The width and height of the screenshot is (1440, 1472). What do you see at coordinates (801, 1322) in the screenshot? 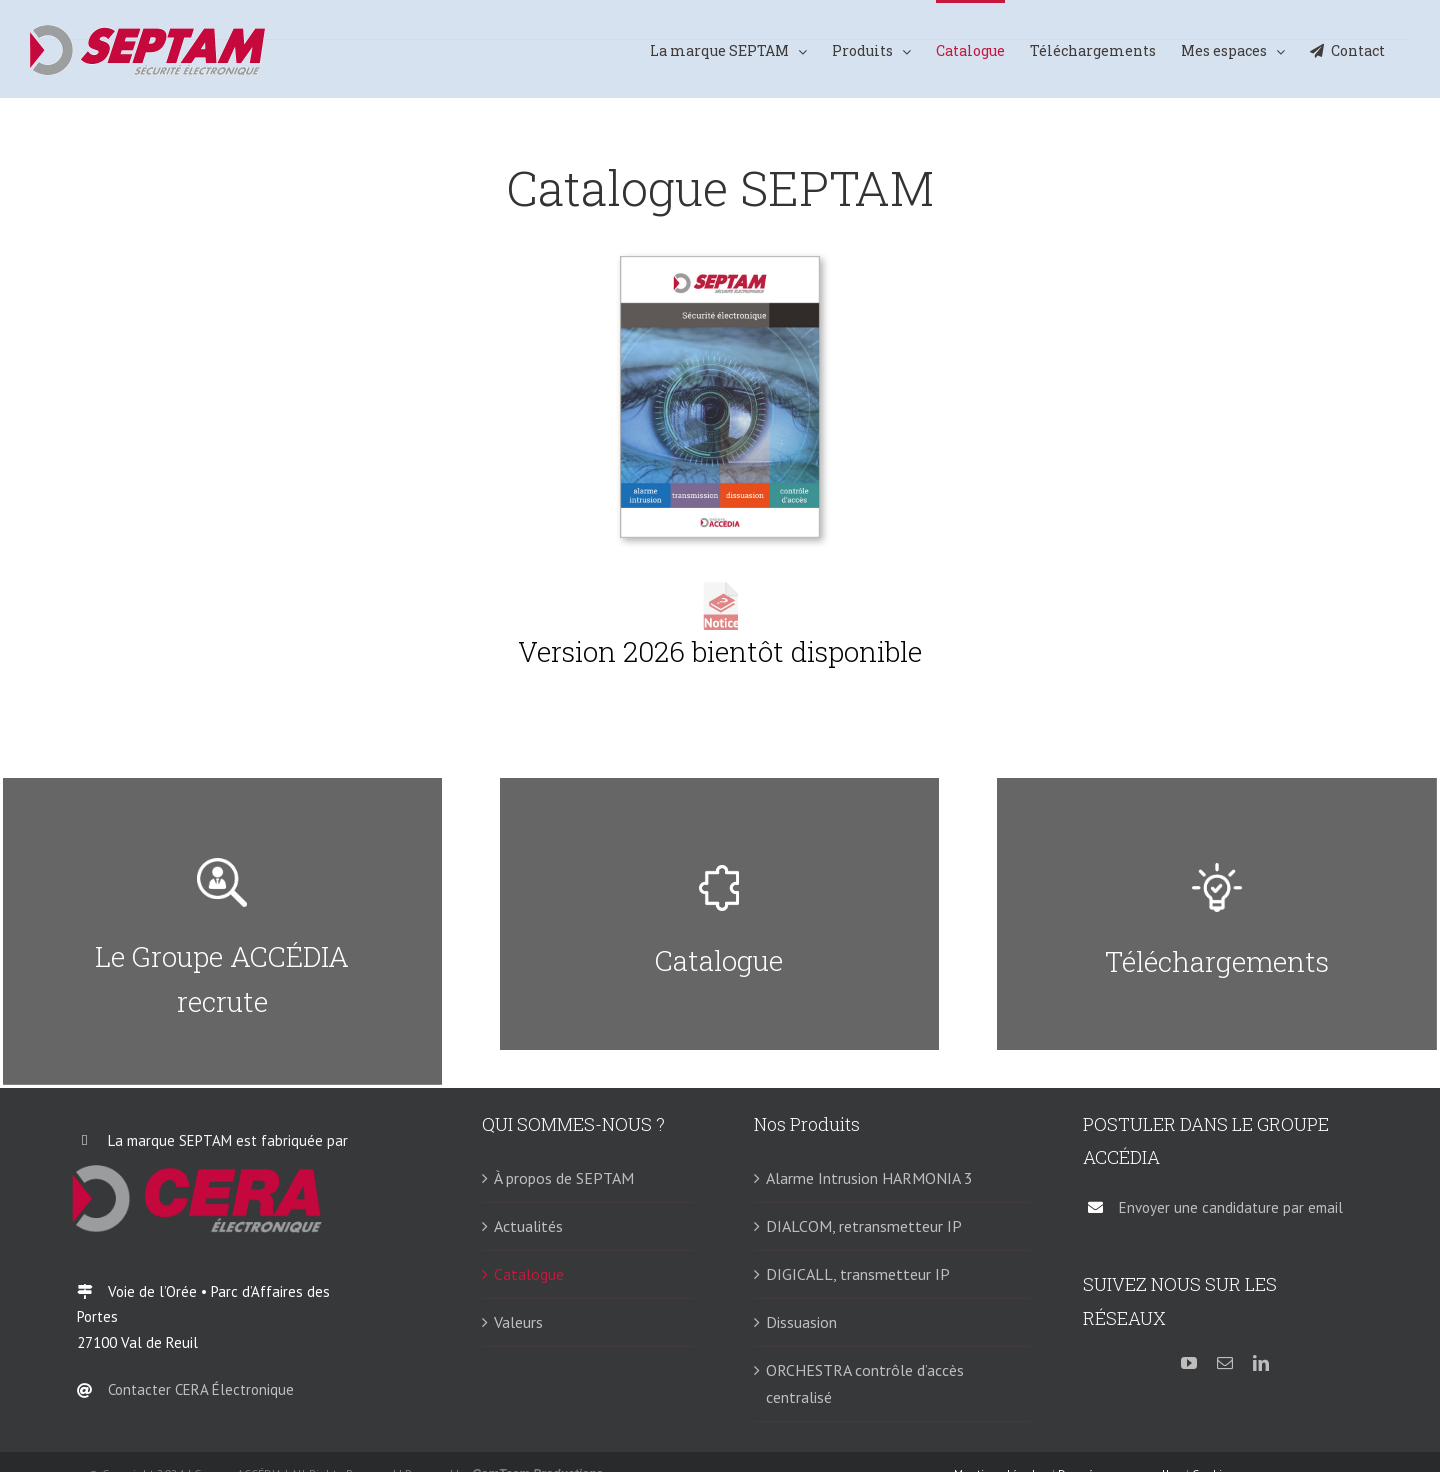
I see `Dissuasion` at bounding box center [801, 1322].